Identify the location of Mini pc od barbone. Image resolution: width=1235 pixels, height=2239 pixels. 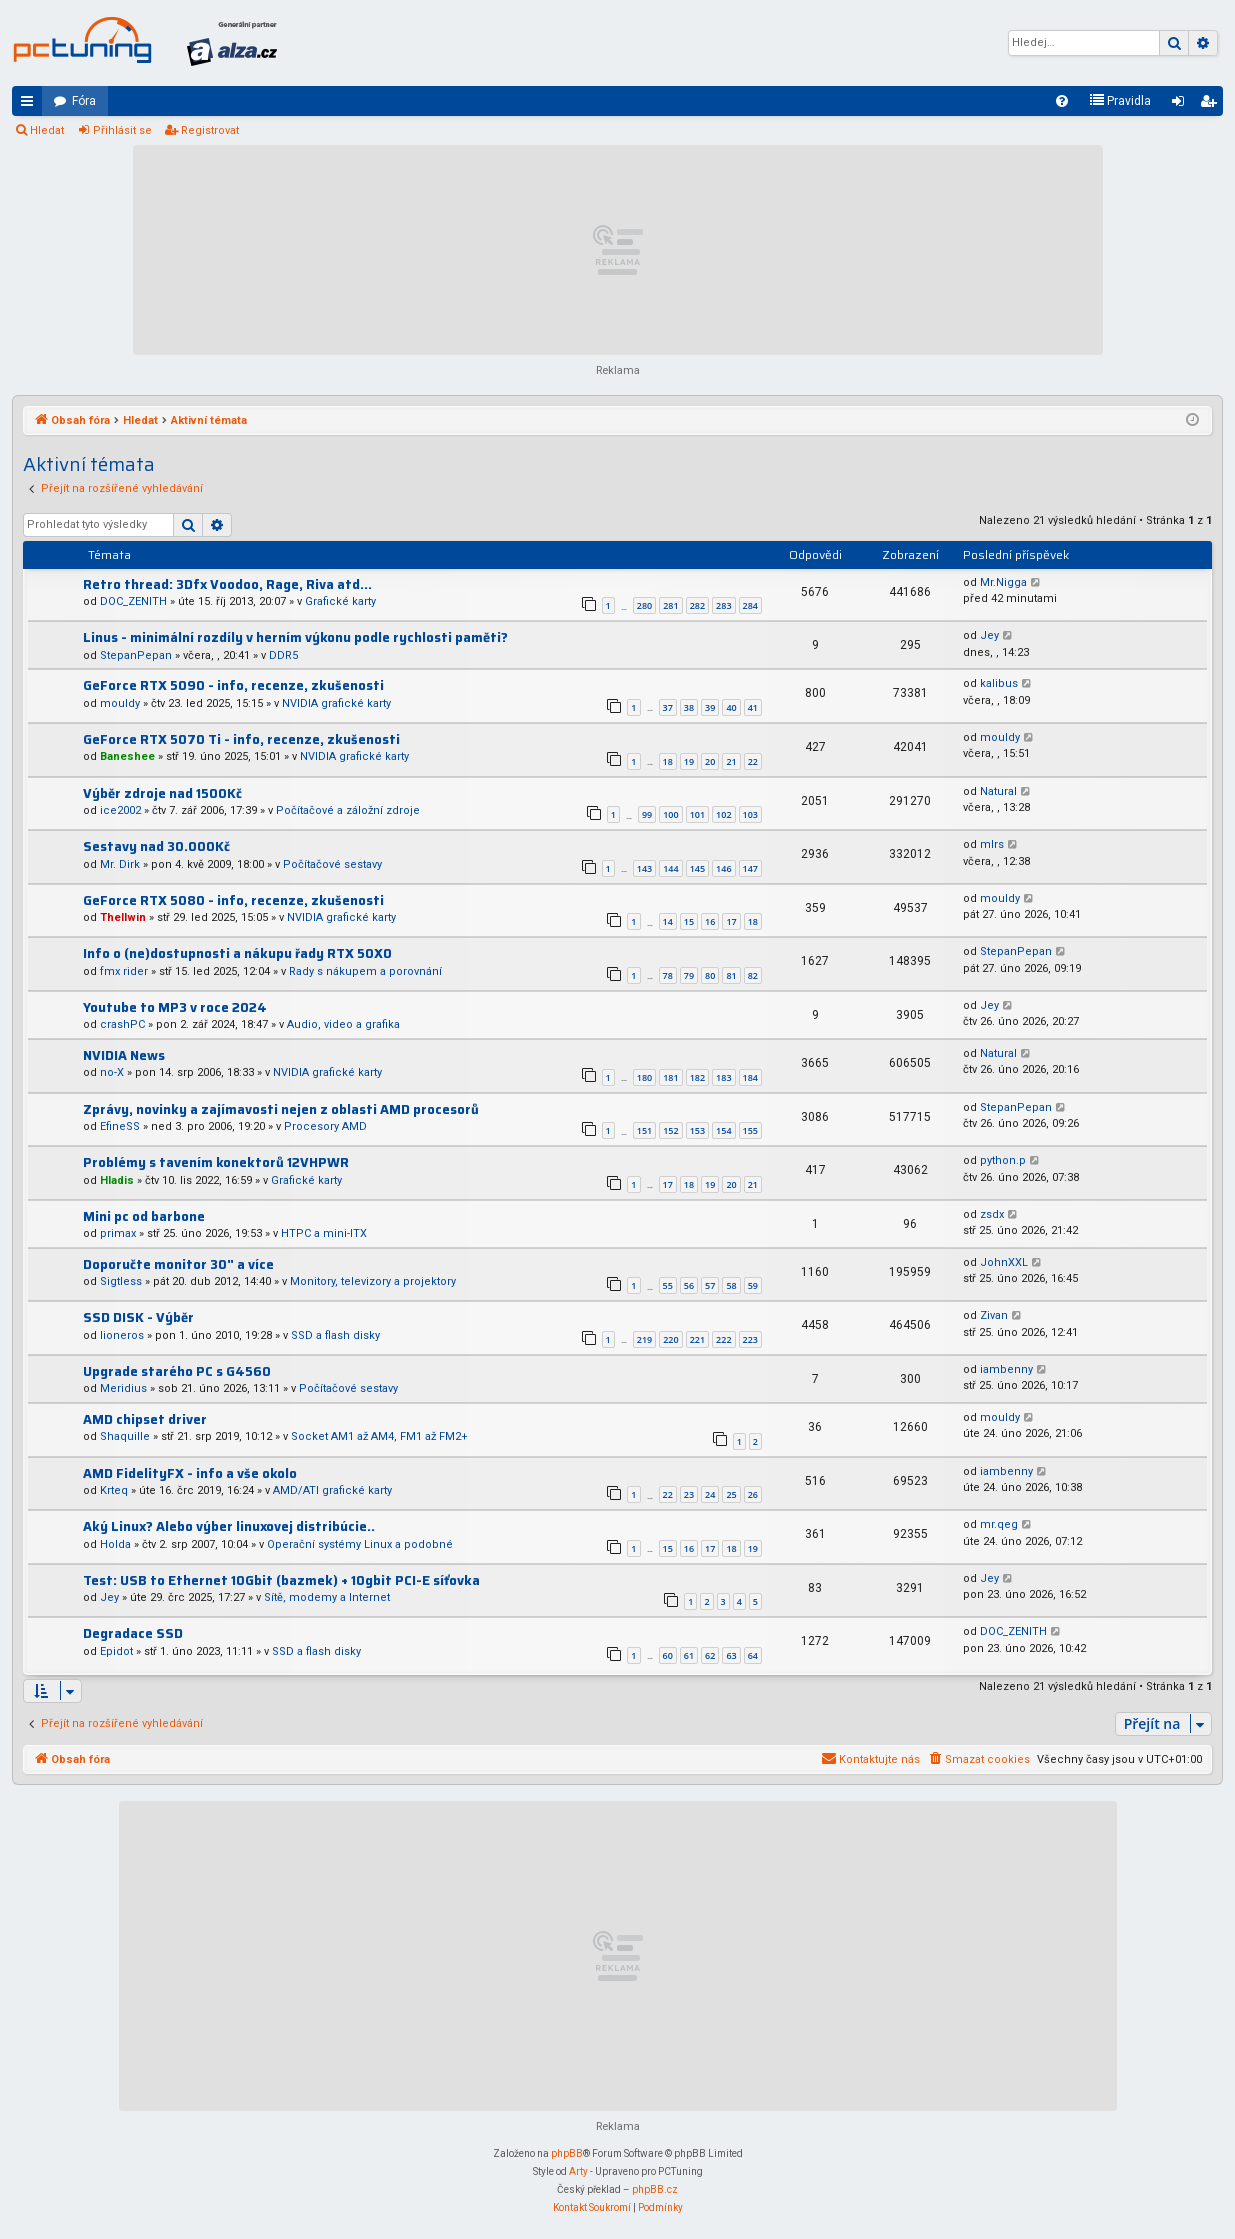
(144, 1216).